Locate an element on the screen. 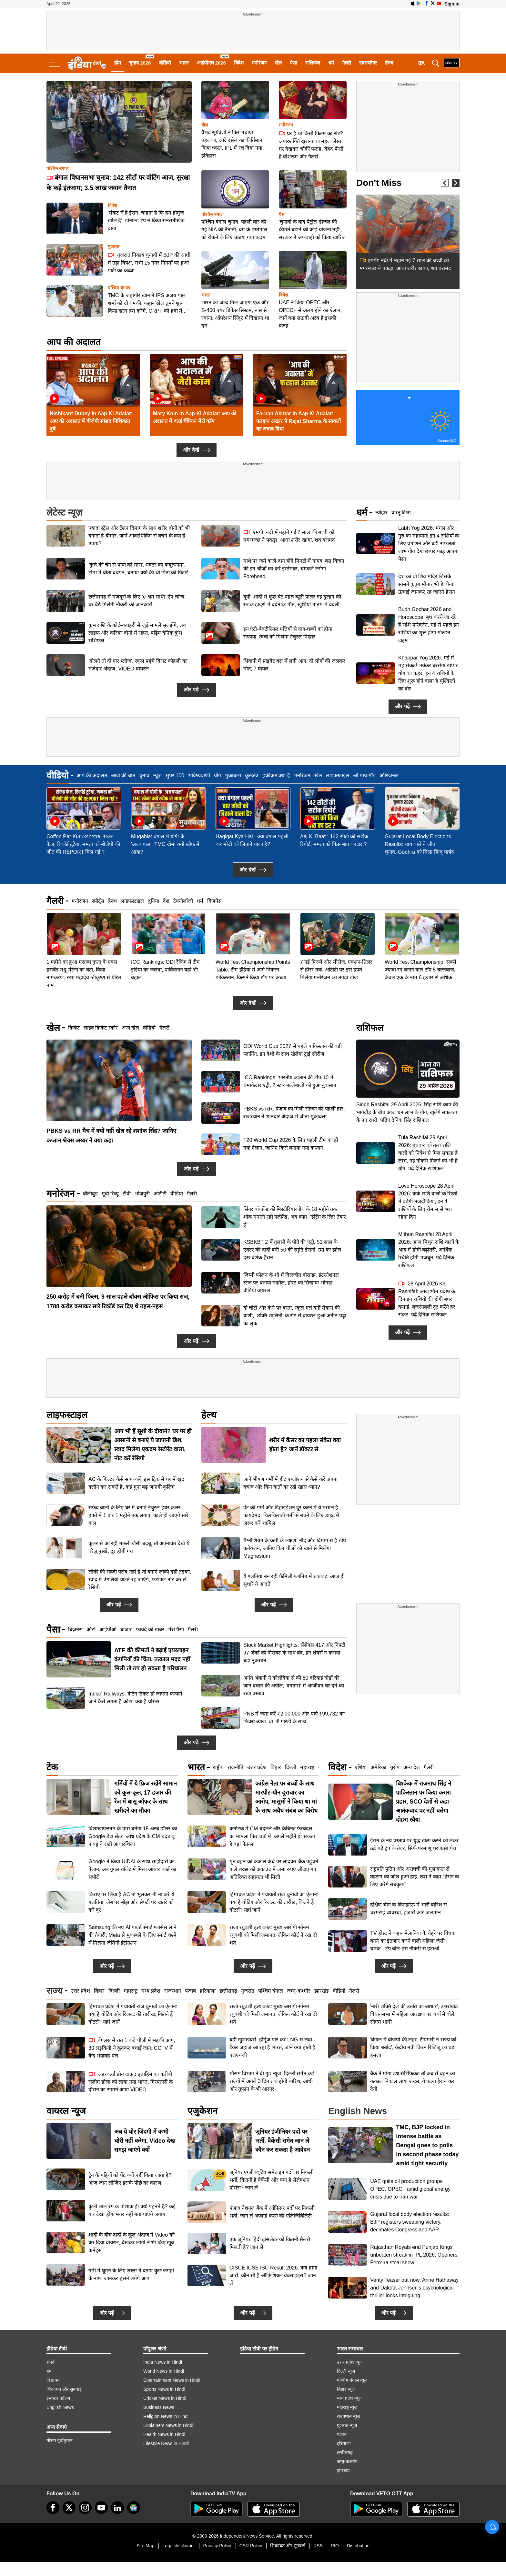  'नारी शक्ति देश की उन्नति का आधार', उत्तराखंड विधानसभा में महिला आरक्षण पर चर्चा में बोले सीएम धामी is located at coordinates (414, 2014).